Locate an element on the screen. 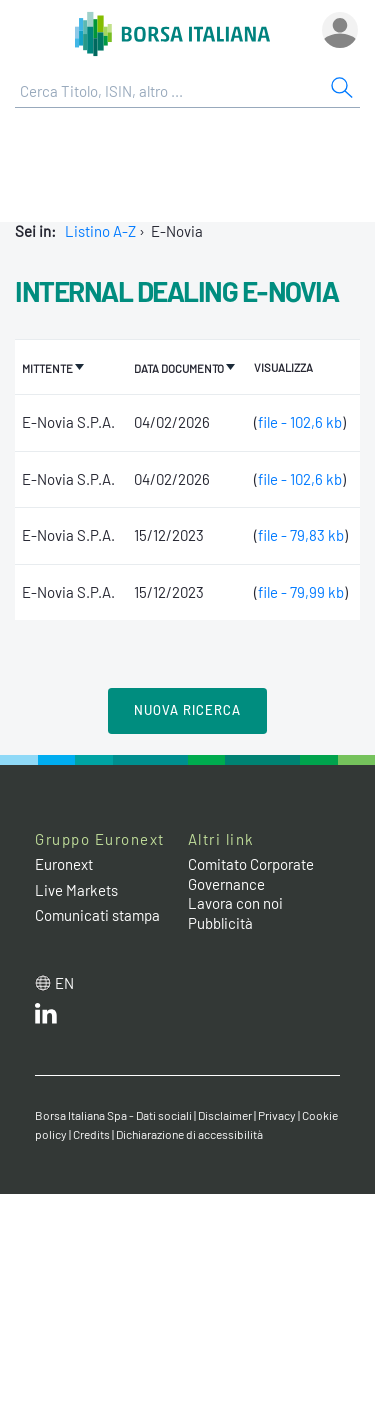 The image size is (375, 1407). Live Markets [Live Markets web site link] is located at coordinates (76, 890).